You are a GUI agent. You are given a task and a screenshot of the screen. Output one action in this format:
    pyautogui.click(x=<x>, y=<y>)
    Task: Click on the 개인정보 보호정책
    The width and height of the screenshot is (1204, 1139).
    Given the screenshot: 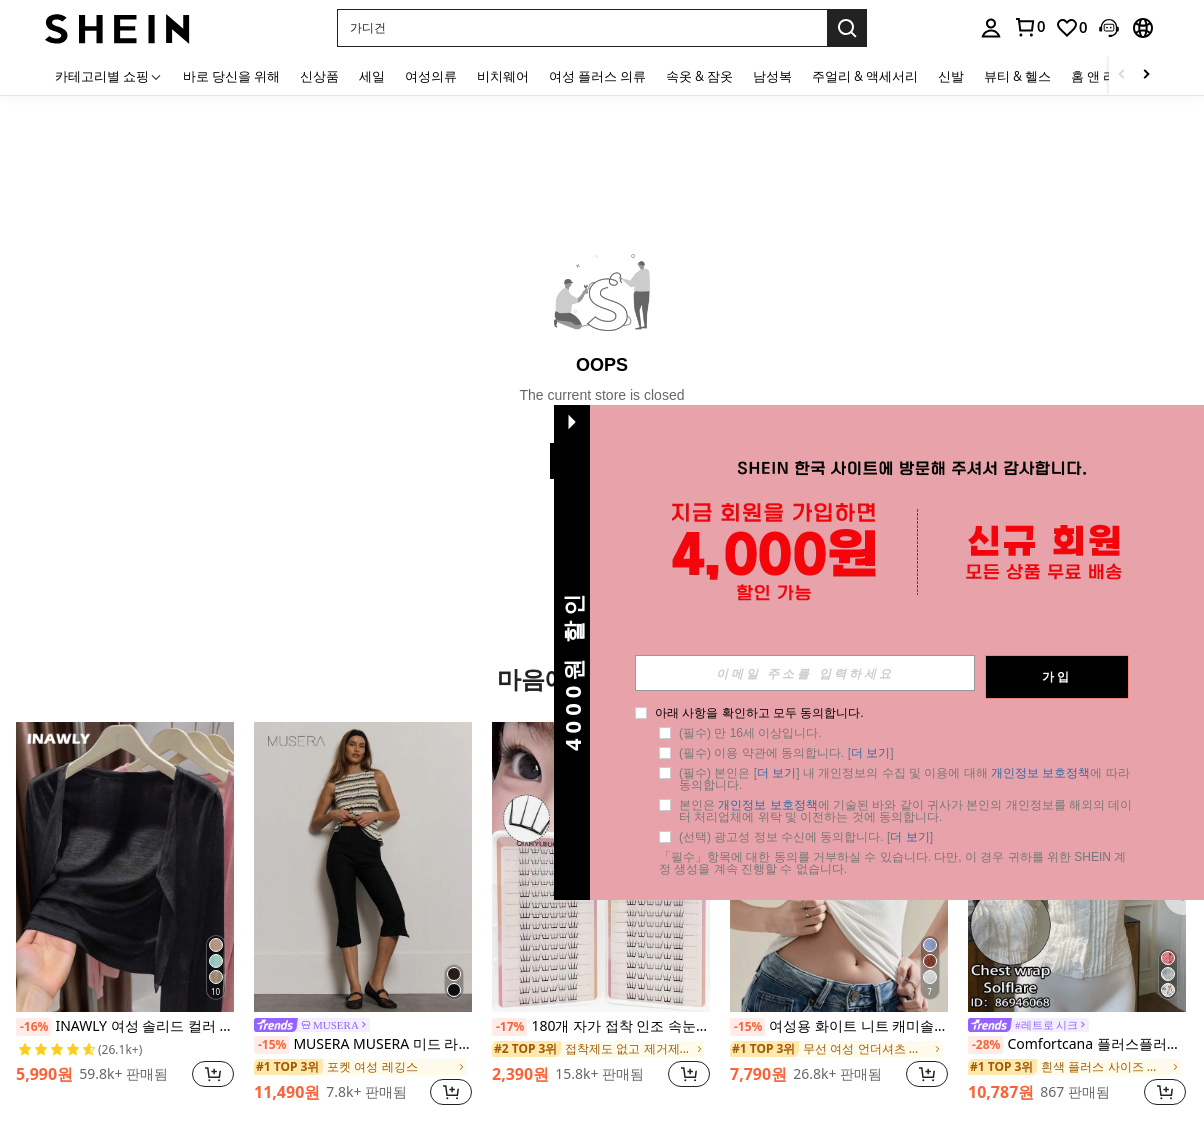 What is the action you would take?
    pyautogui.click(x=1064, y=773)
    